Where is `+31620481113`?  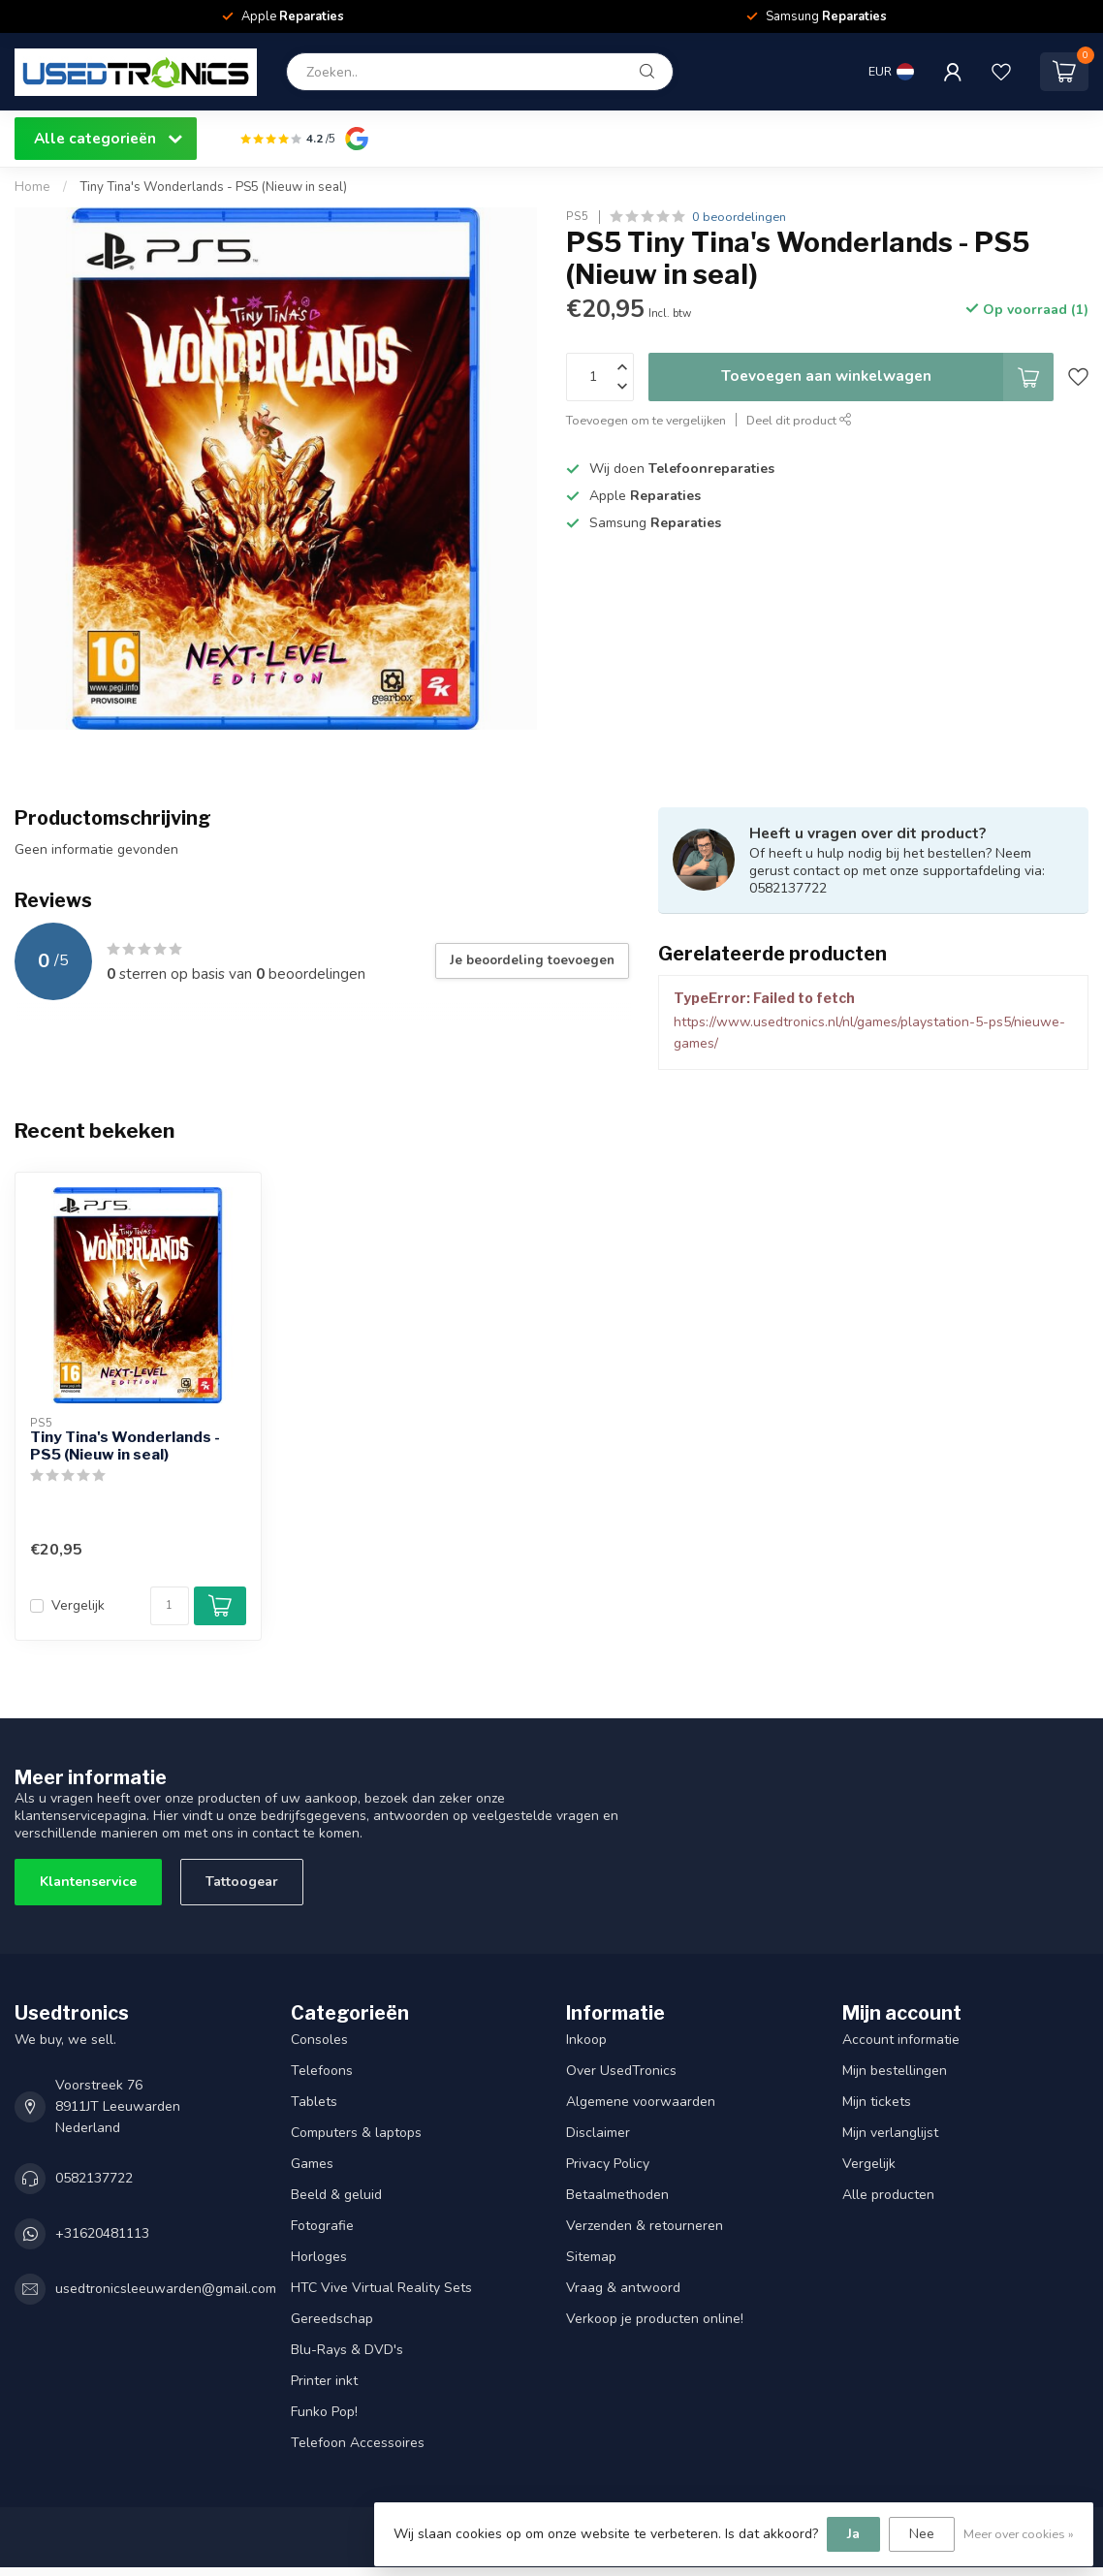 +31620481113 is located at coordinates (102, 2233).